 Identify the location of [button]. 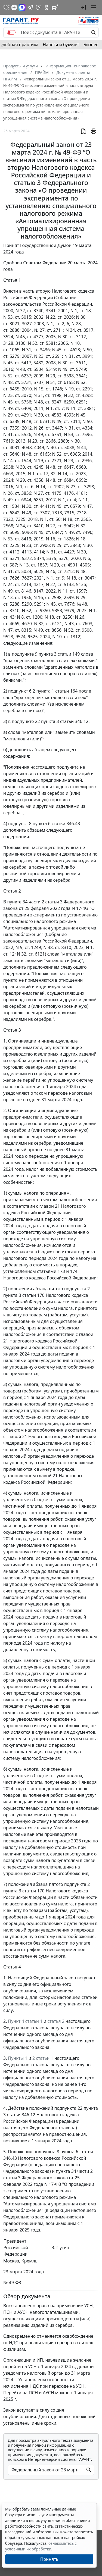
(83, 7).